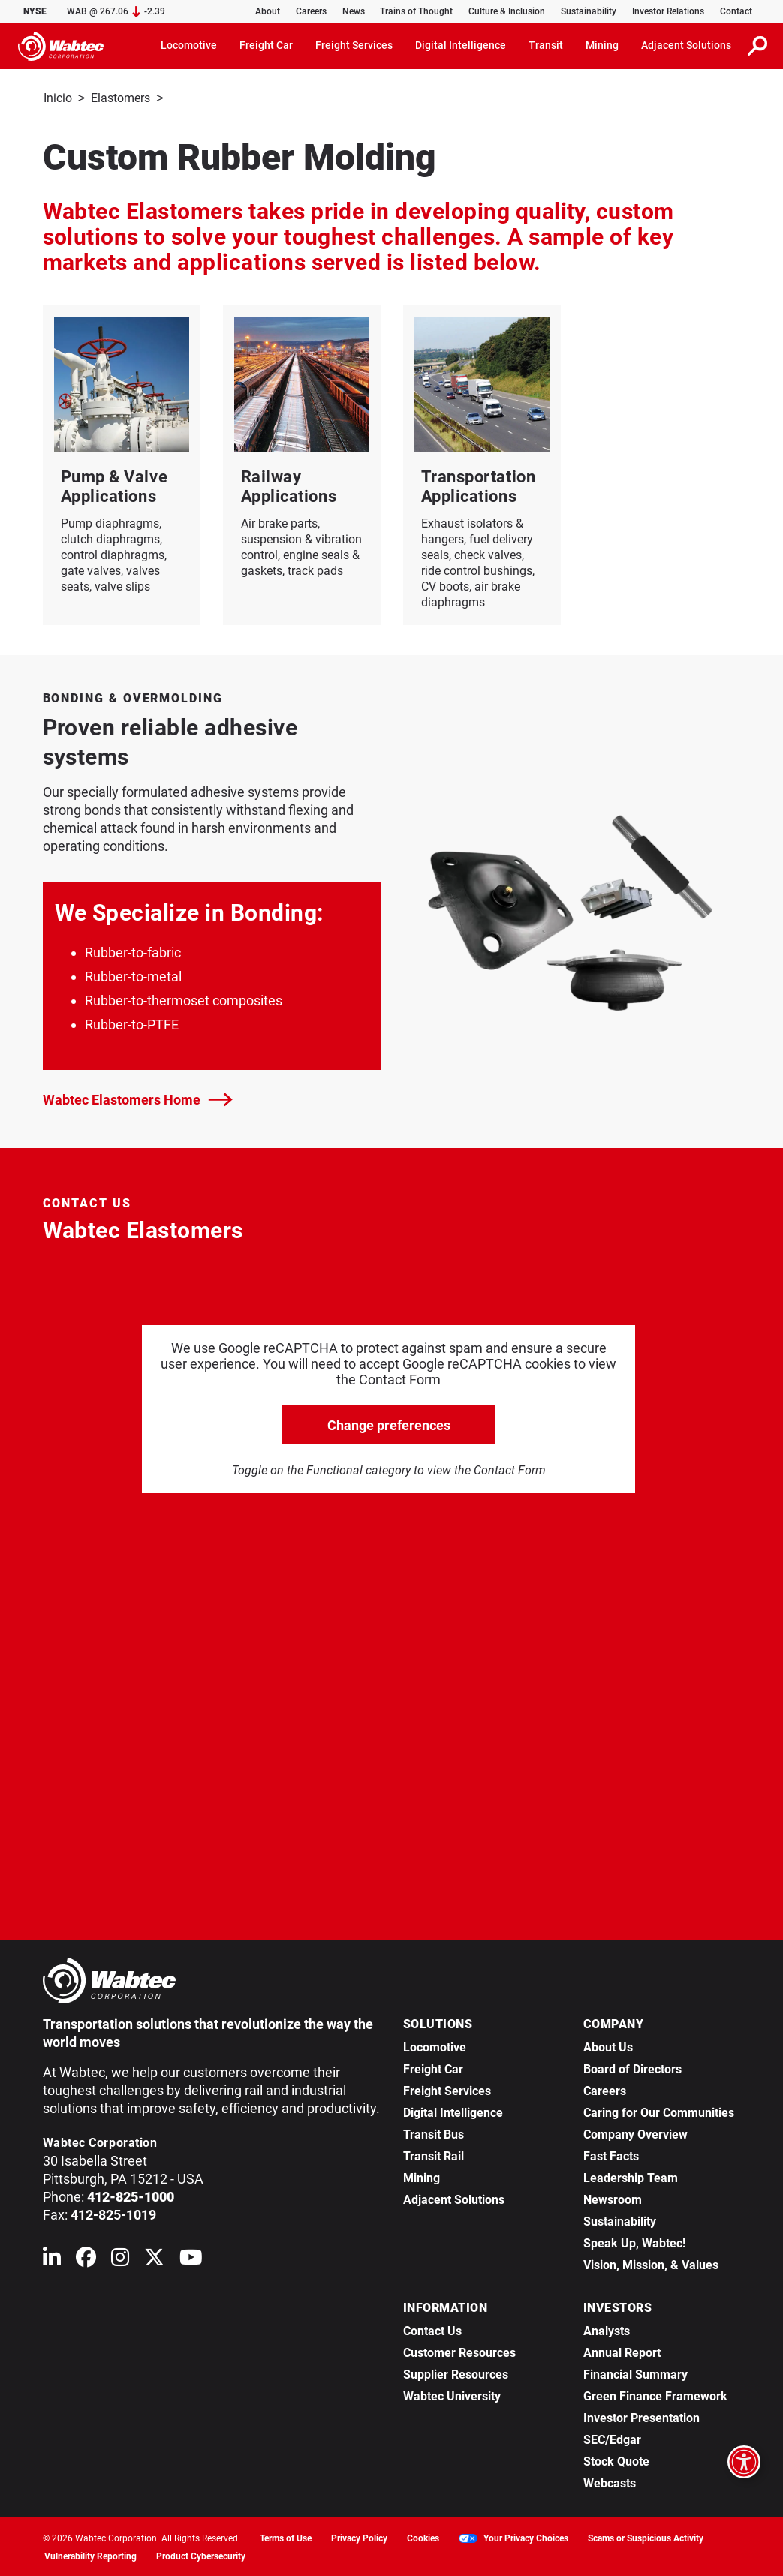  What do you see at coordinates (743, 2461) in the screenshot?
I see `[Open accessibility options]` at bounding box center [743, 2461].